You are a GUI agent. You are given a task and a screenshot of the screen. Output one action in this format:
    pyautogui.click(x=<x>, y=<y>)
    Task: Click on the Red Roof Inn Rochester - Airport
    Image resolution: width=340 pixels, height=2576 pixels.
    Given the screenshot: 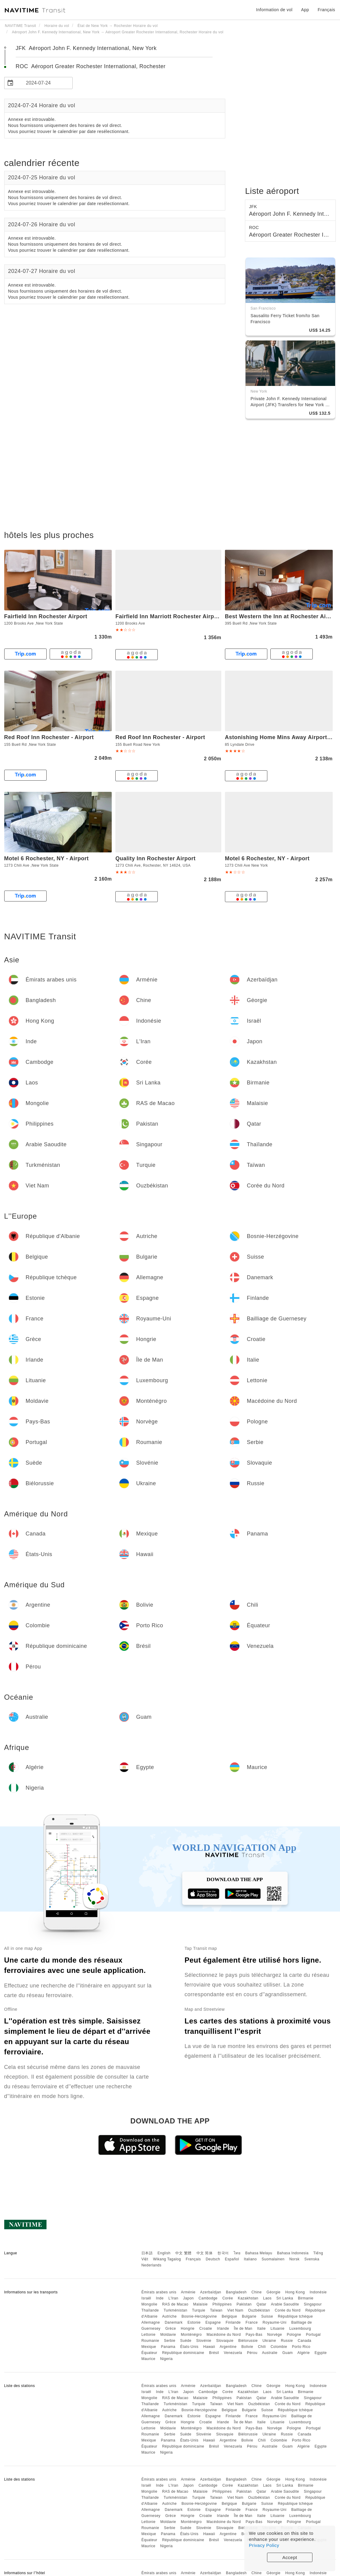 What is the action you would take?
    pyautogui.click(x=49, y=737)
    